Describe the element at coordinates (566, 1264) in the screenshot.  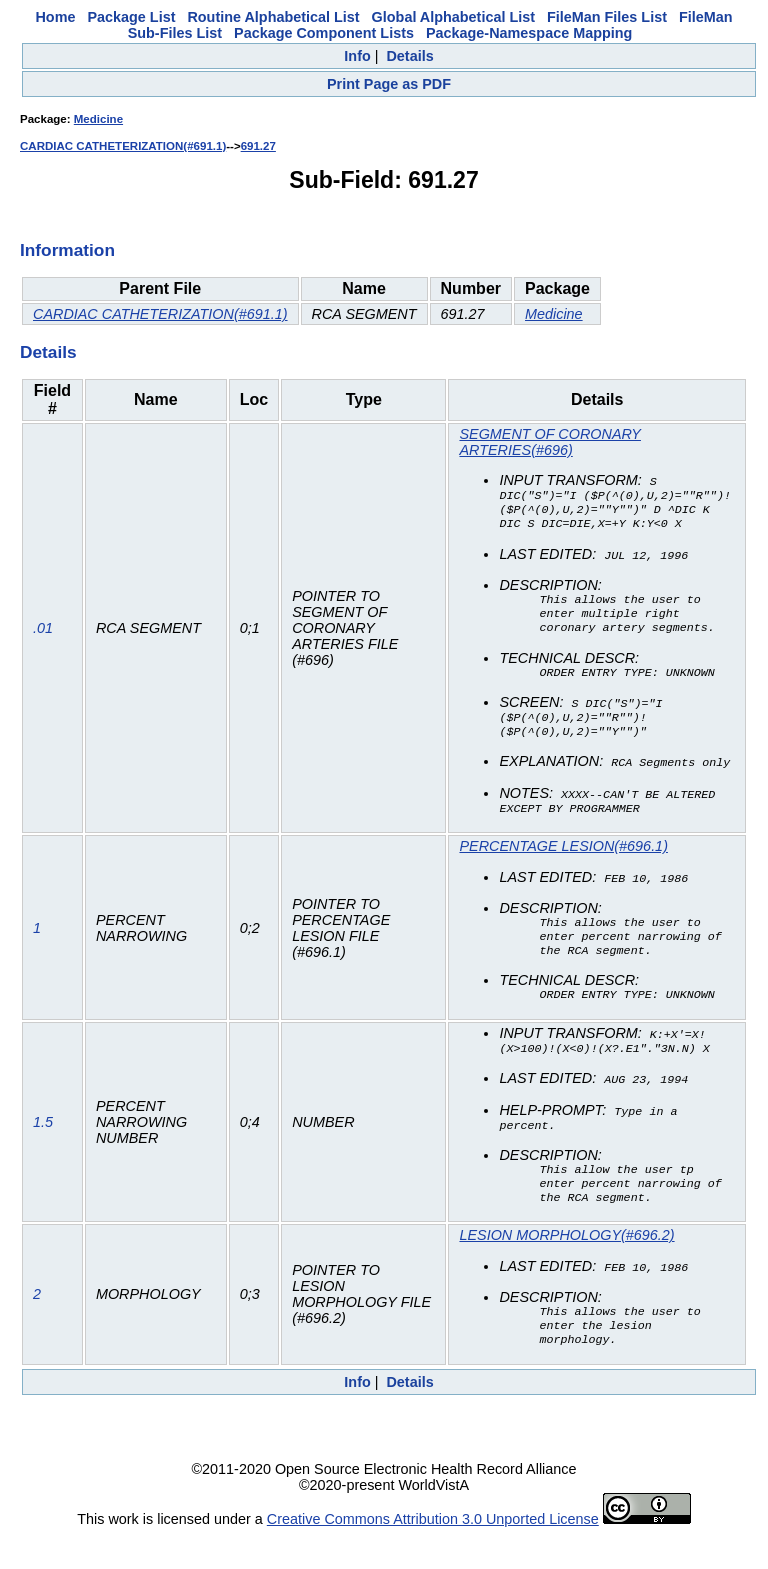
I see `LESION MORPHOLOGY(#696.2)` at that location.